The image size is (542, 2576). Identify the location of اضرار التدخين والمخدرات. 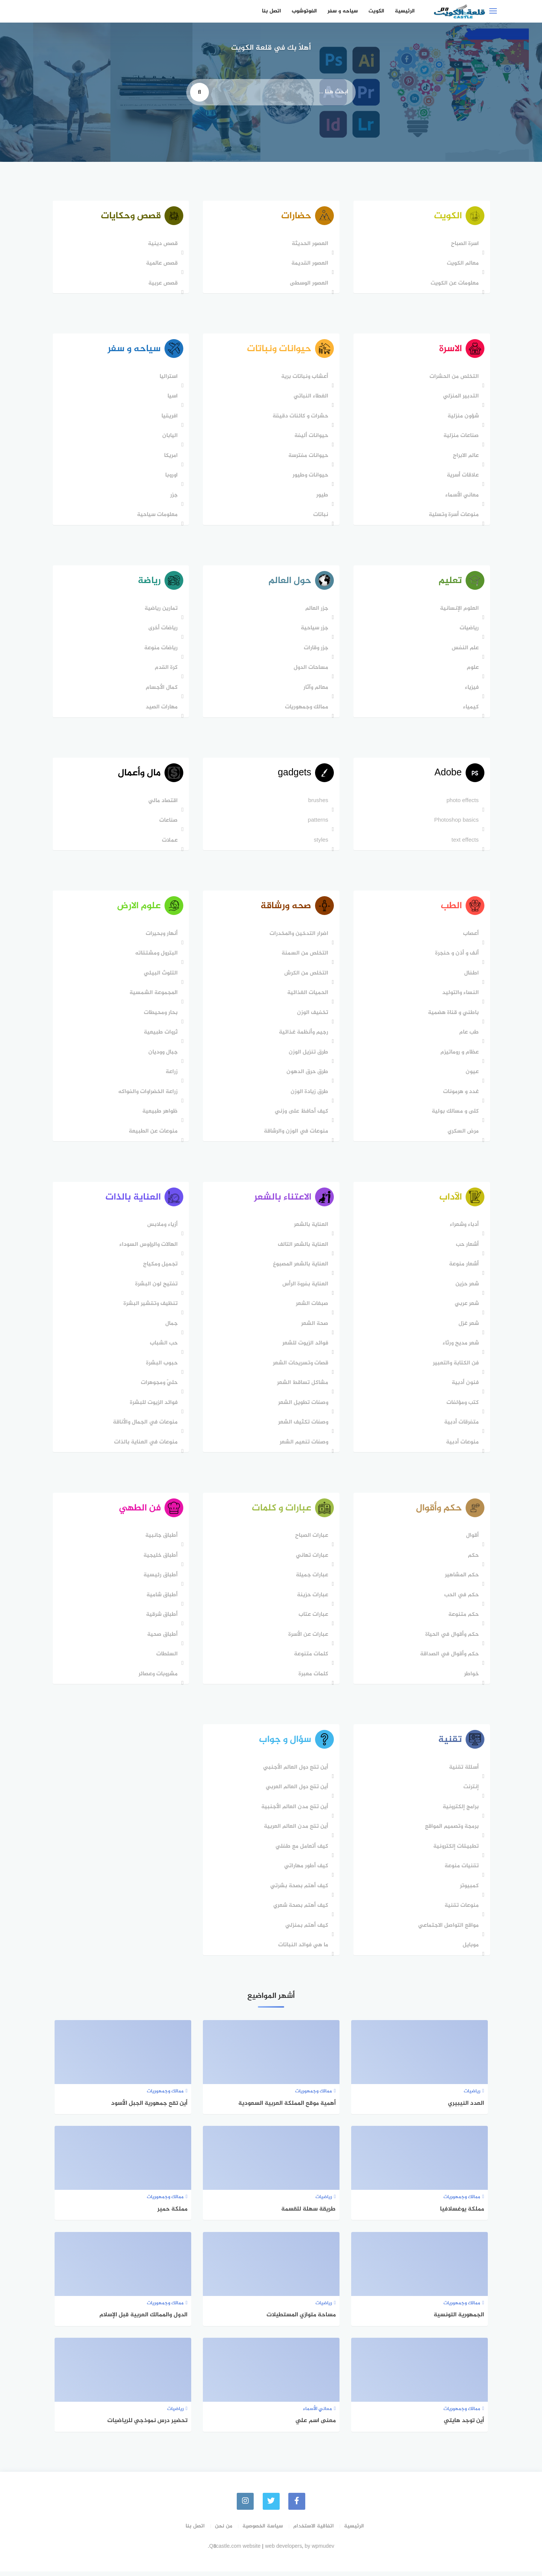
(298, 936).